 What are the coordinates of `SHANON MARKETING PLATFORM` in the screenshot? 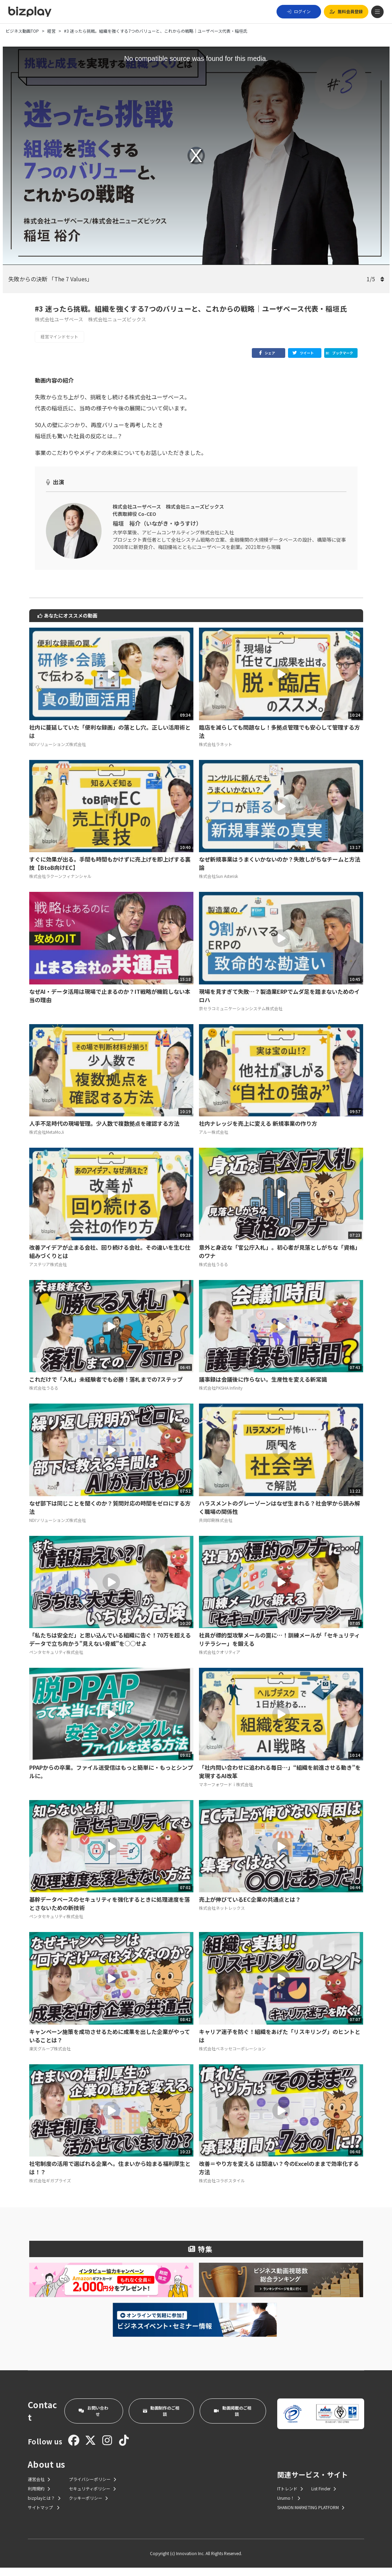 It's located at (310, 2516).